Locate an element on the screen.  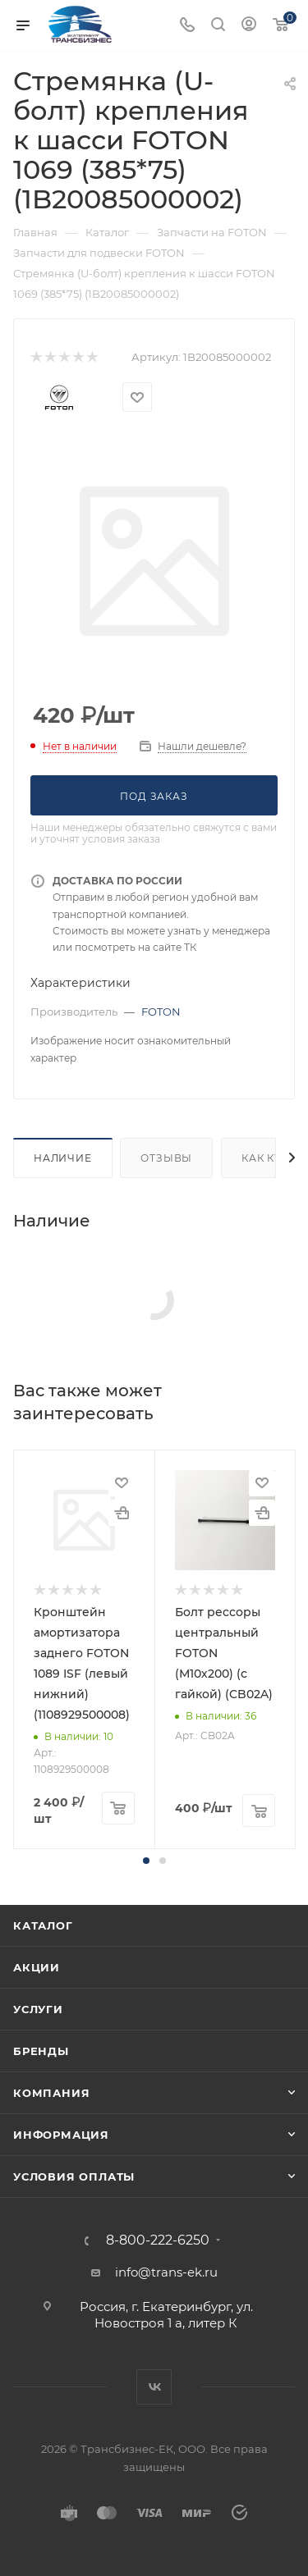
[button] is located at coordinates (146, 1860).